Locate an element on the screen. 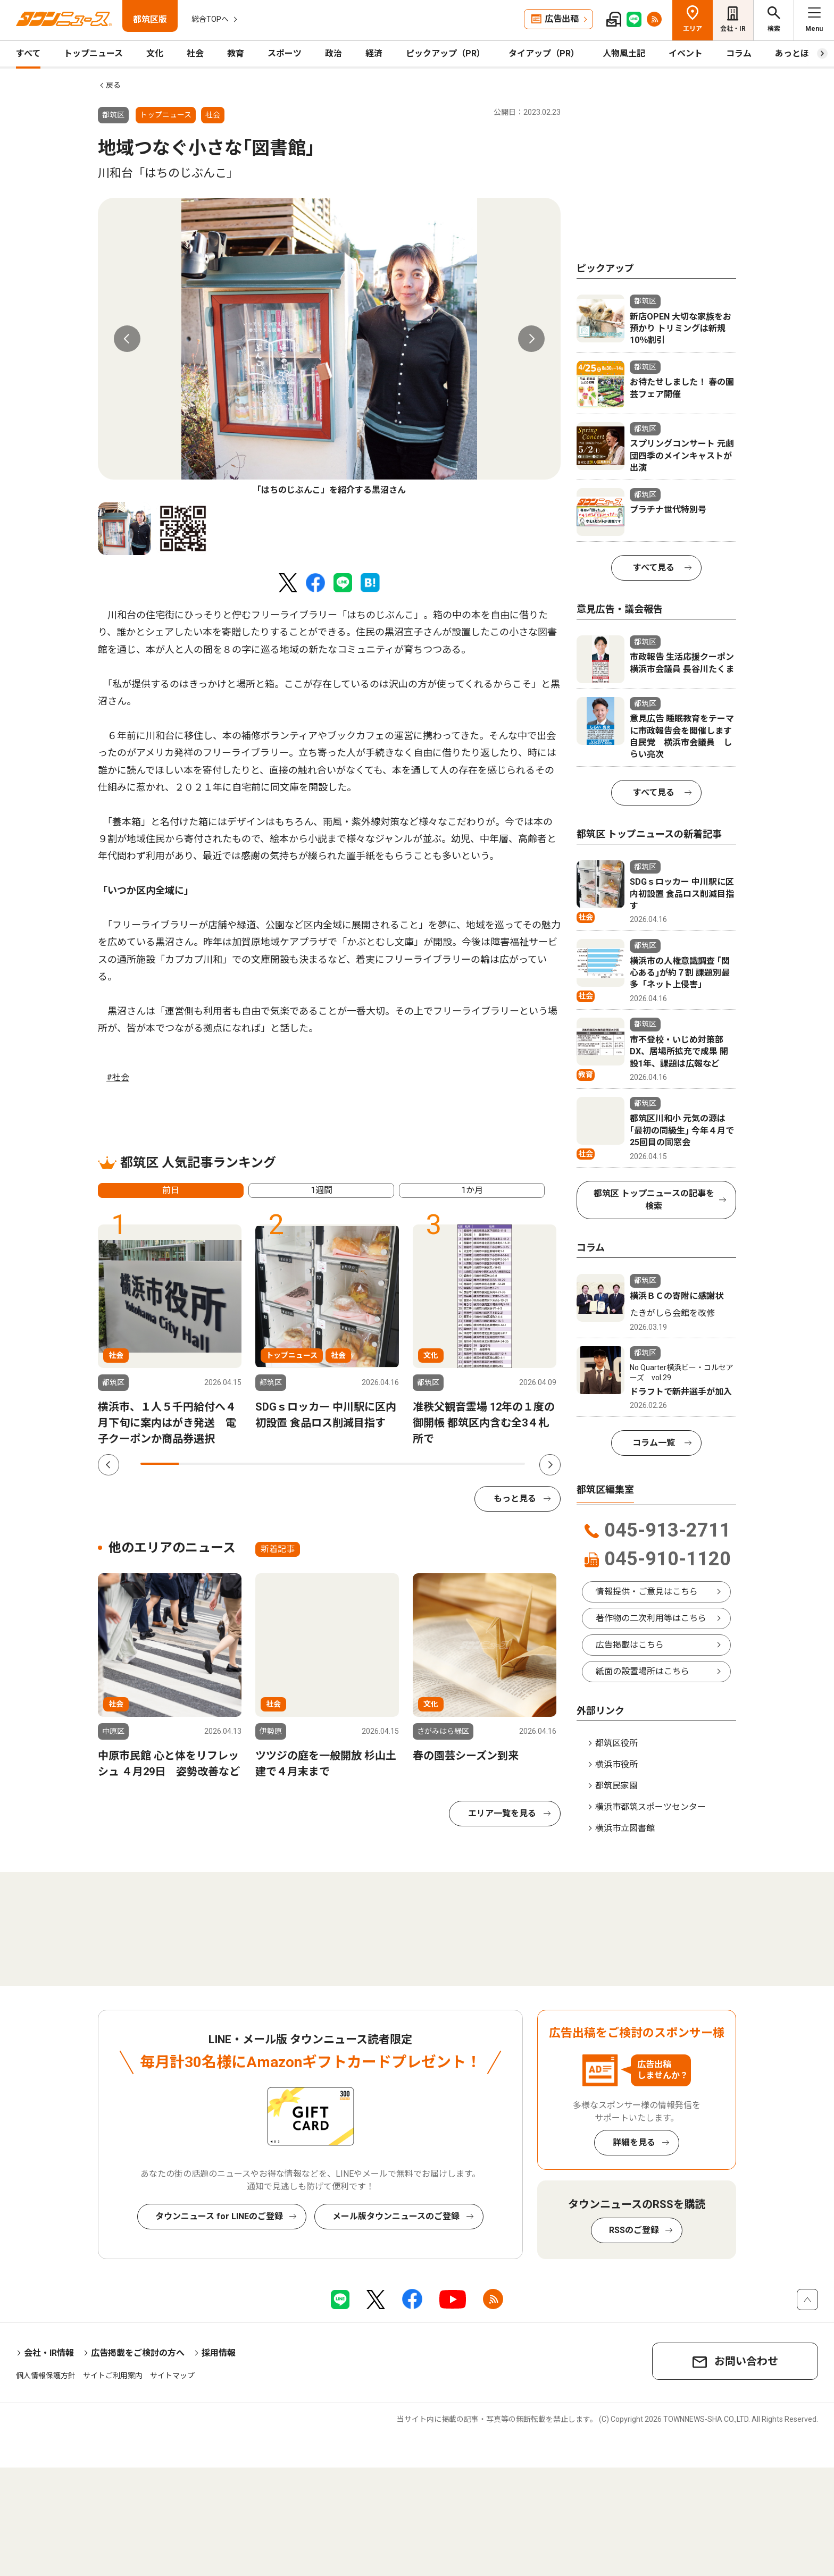 The height and width of the screenshot is (2576, 834). お問い合わせ is located at coordinates (746, 2361).